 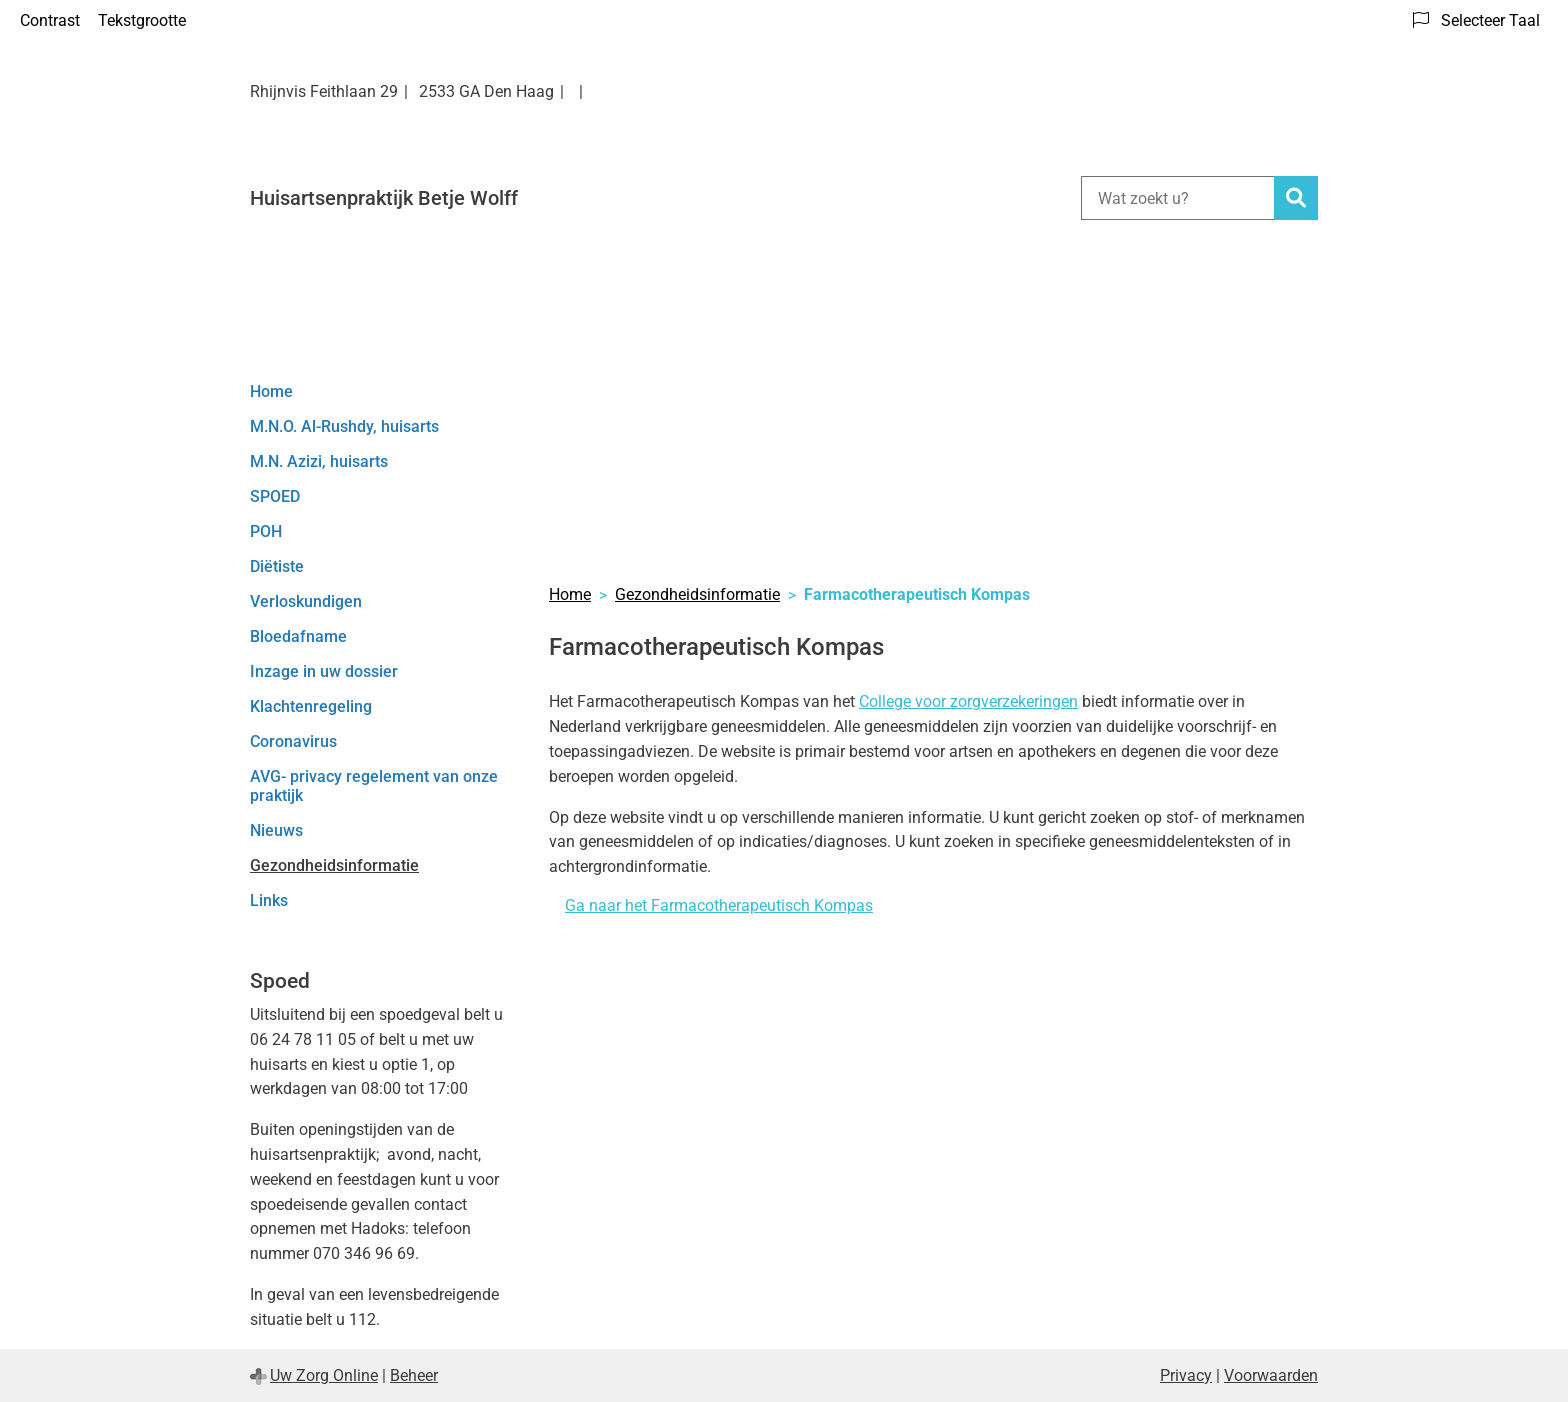 I want to click on Gezondheidsinformatie, so click(x=334, y=865).